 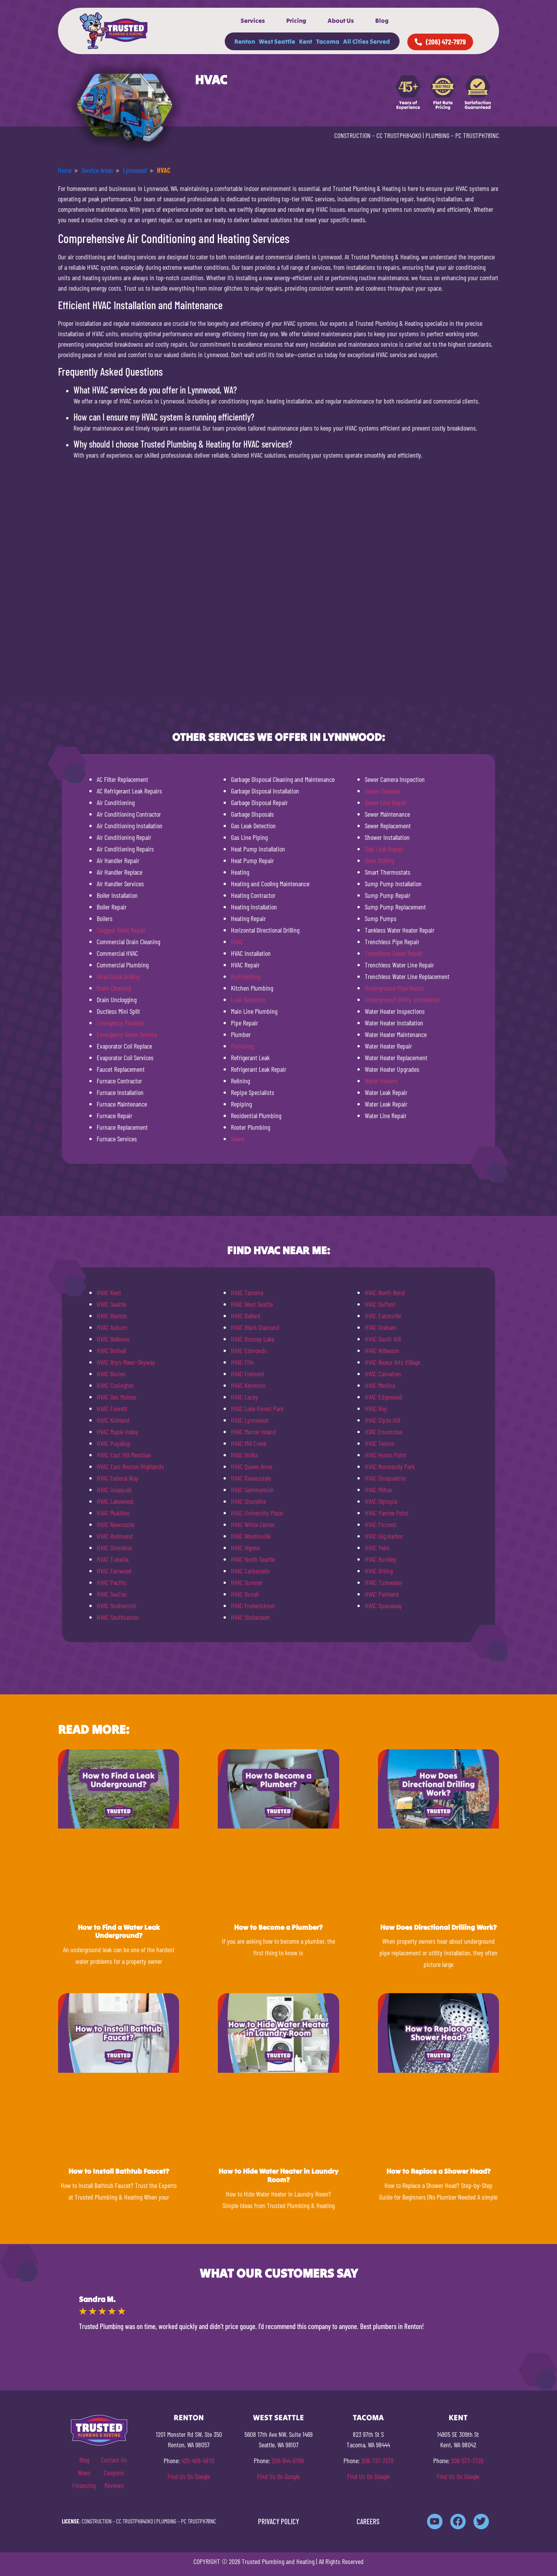 I want to click on HVAC Woodinville, so click(x=251, y=1536).